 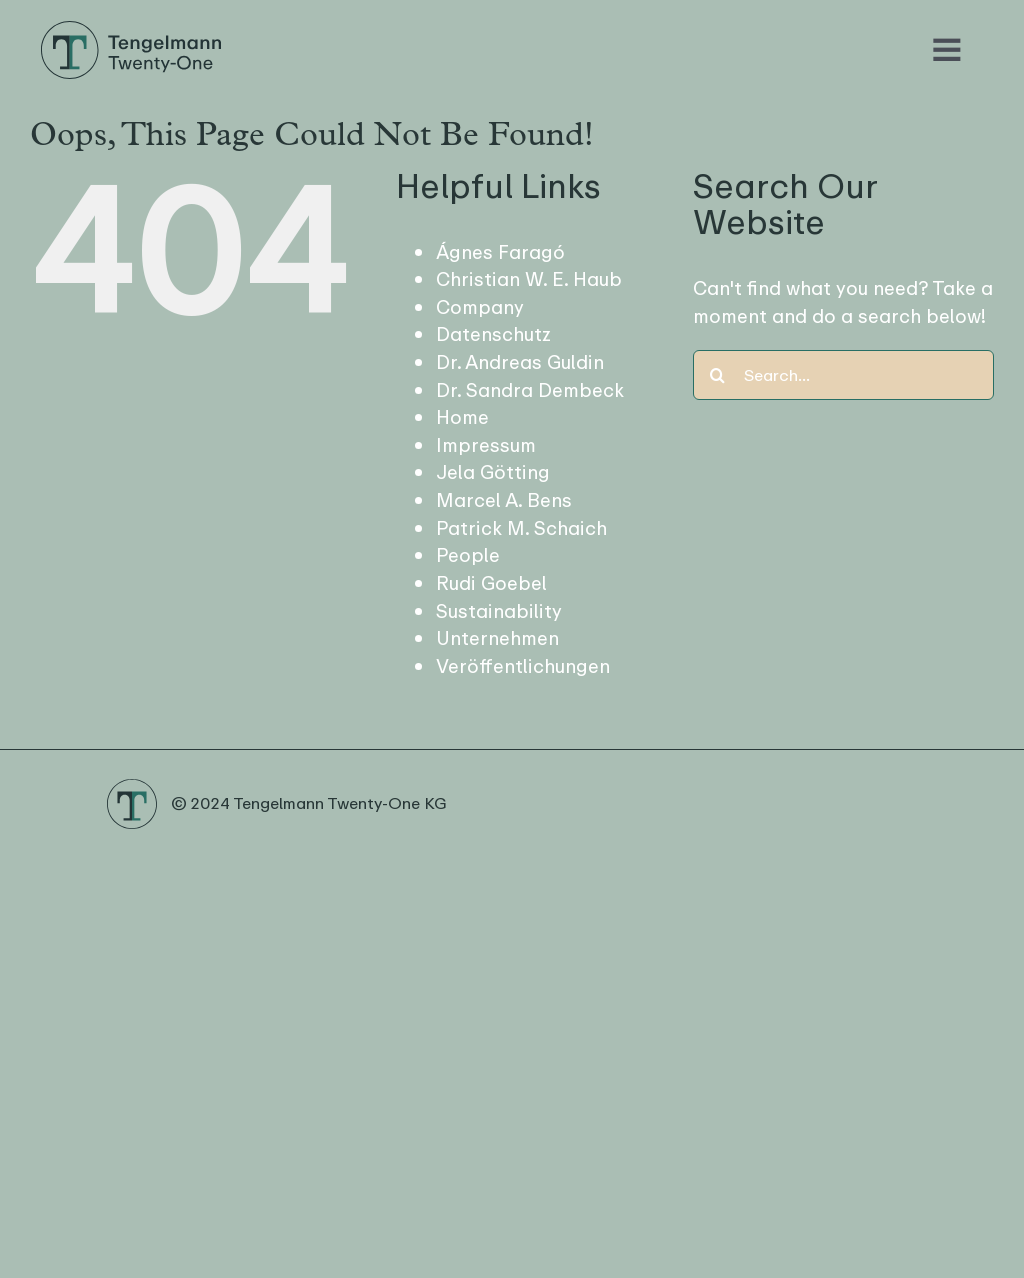 What do you see at coordinates (520, 362) in the screenshot?
I see `Dr. Andreas Guldin` at bounding box center [520, 362].